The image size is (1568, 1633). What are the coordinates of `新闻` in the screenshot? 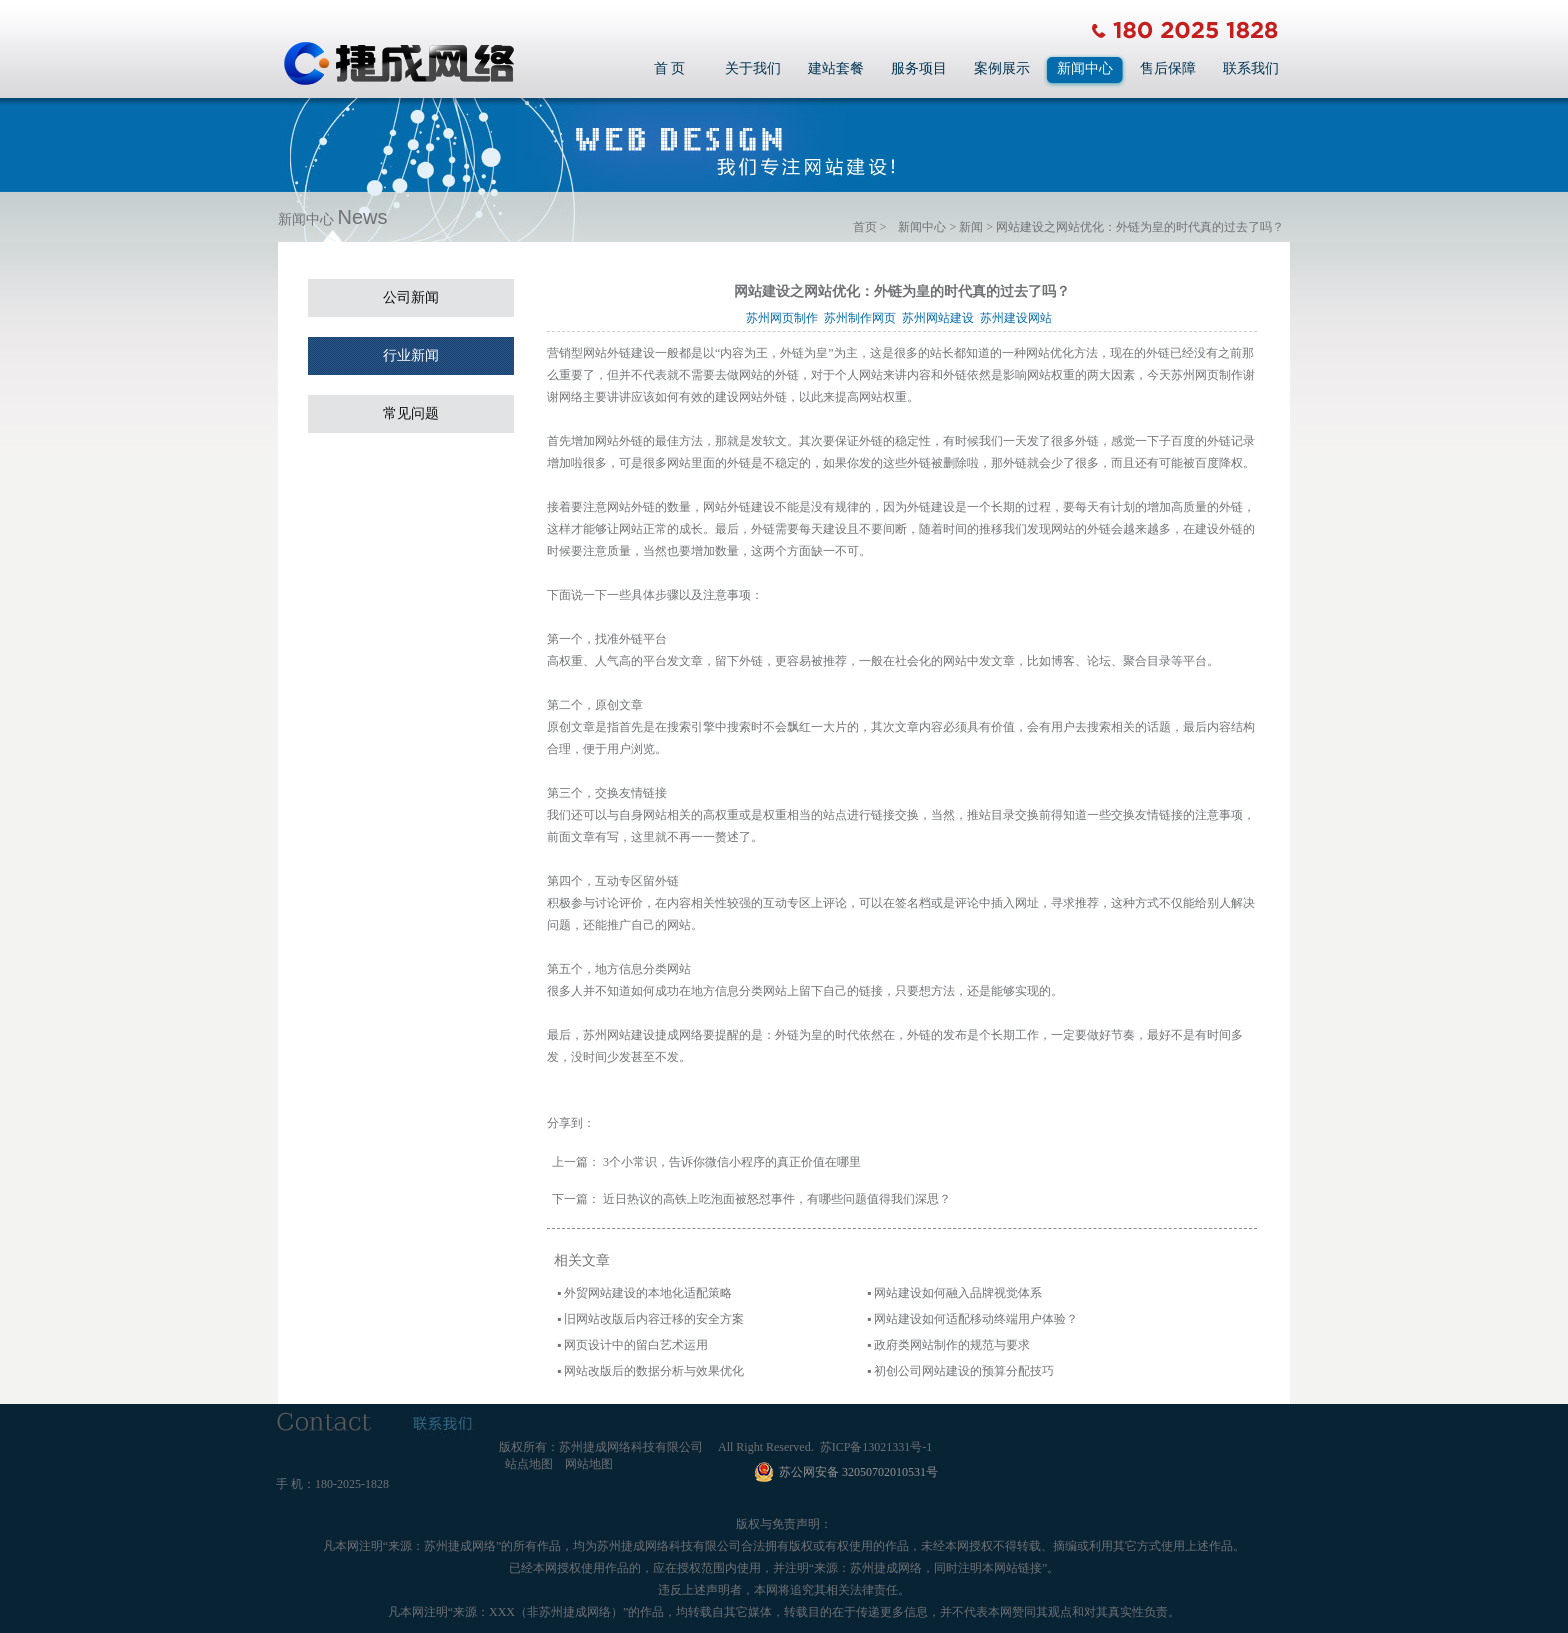 It's located at (971, 227).